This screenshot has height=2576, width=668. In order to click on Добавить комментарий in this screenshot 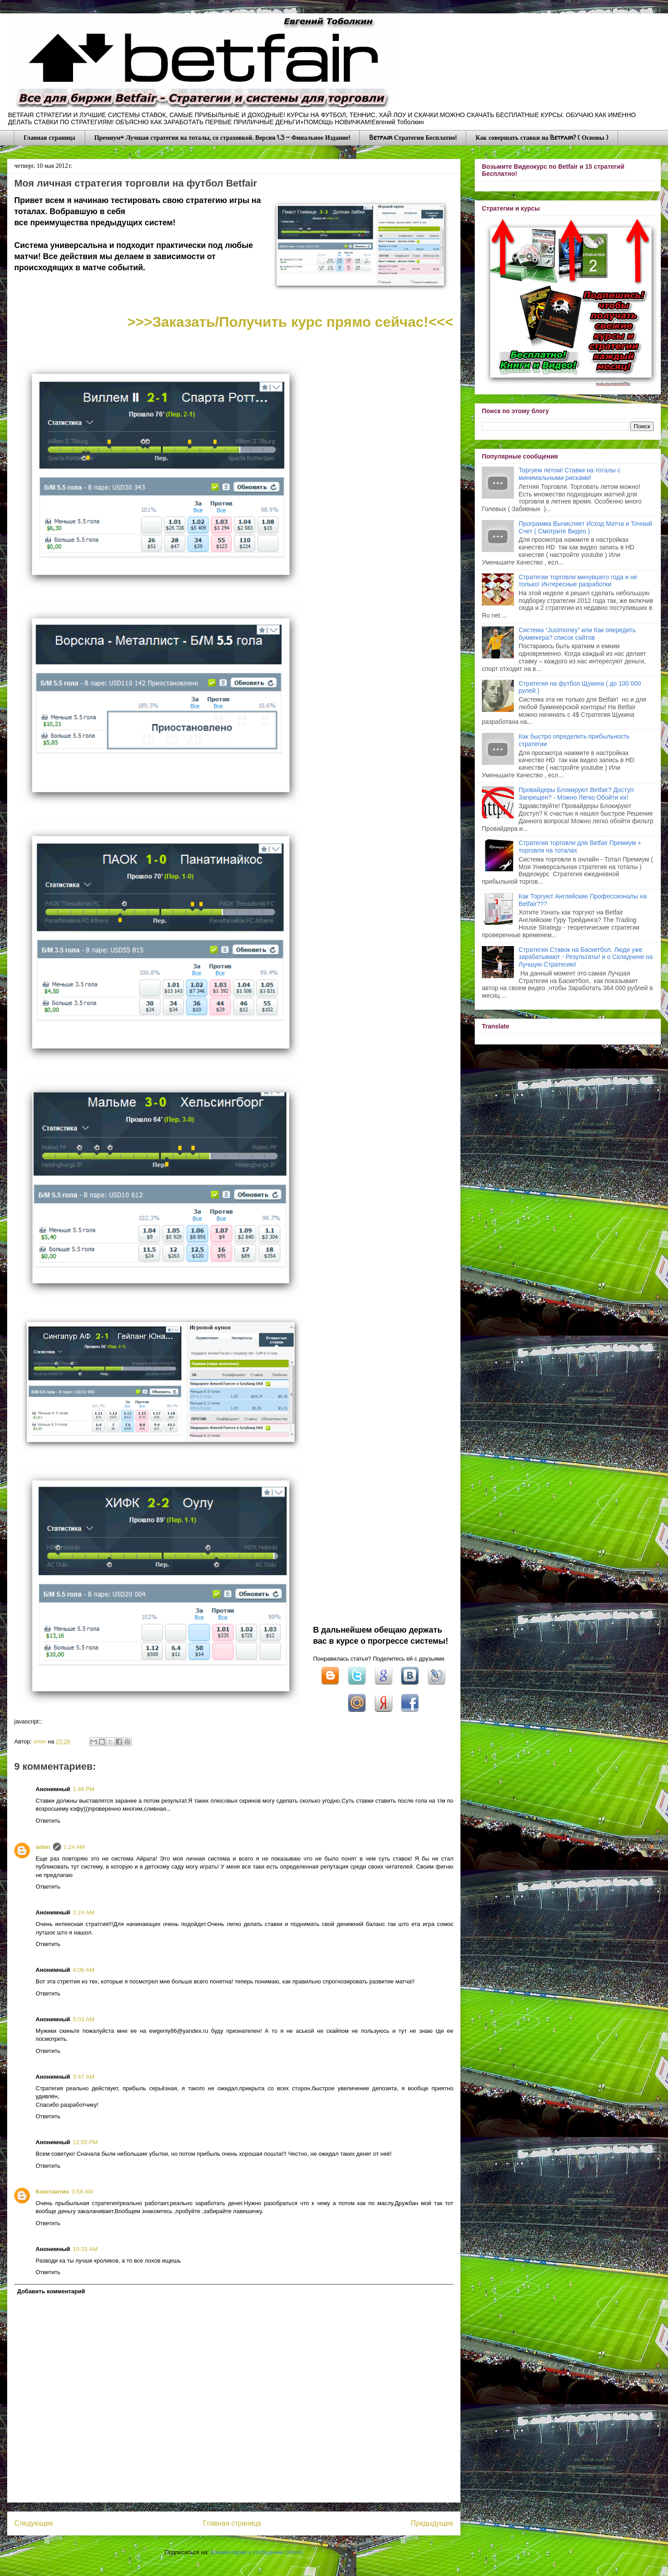, I will do `click(51, 2291)`.